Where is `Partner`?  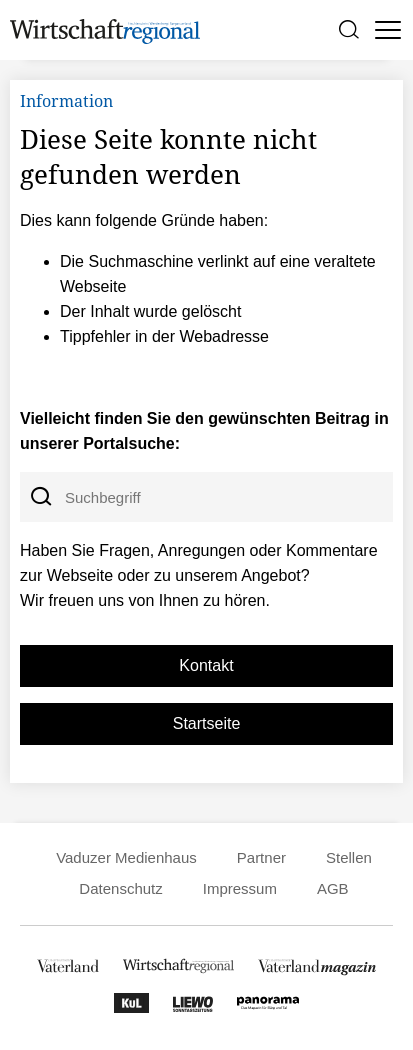 Partner is located at coordinates (261, 857).